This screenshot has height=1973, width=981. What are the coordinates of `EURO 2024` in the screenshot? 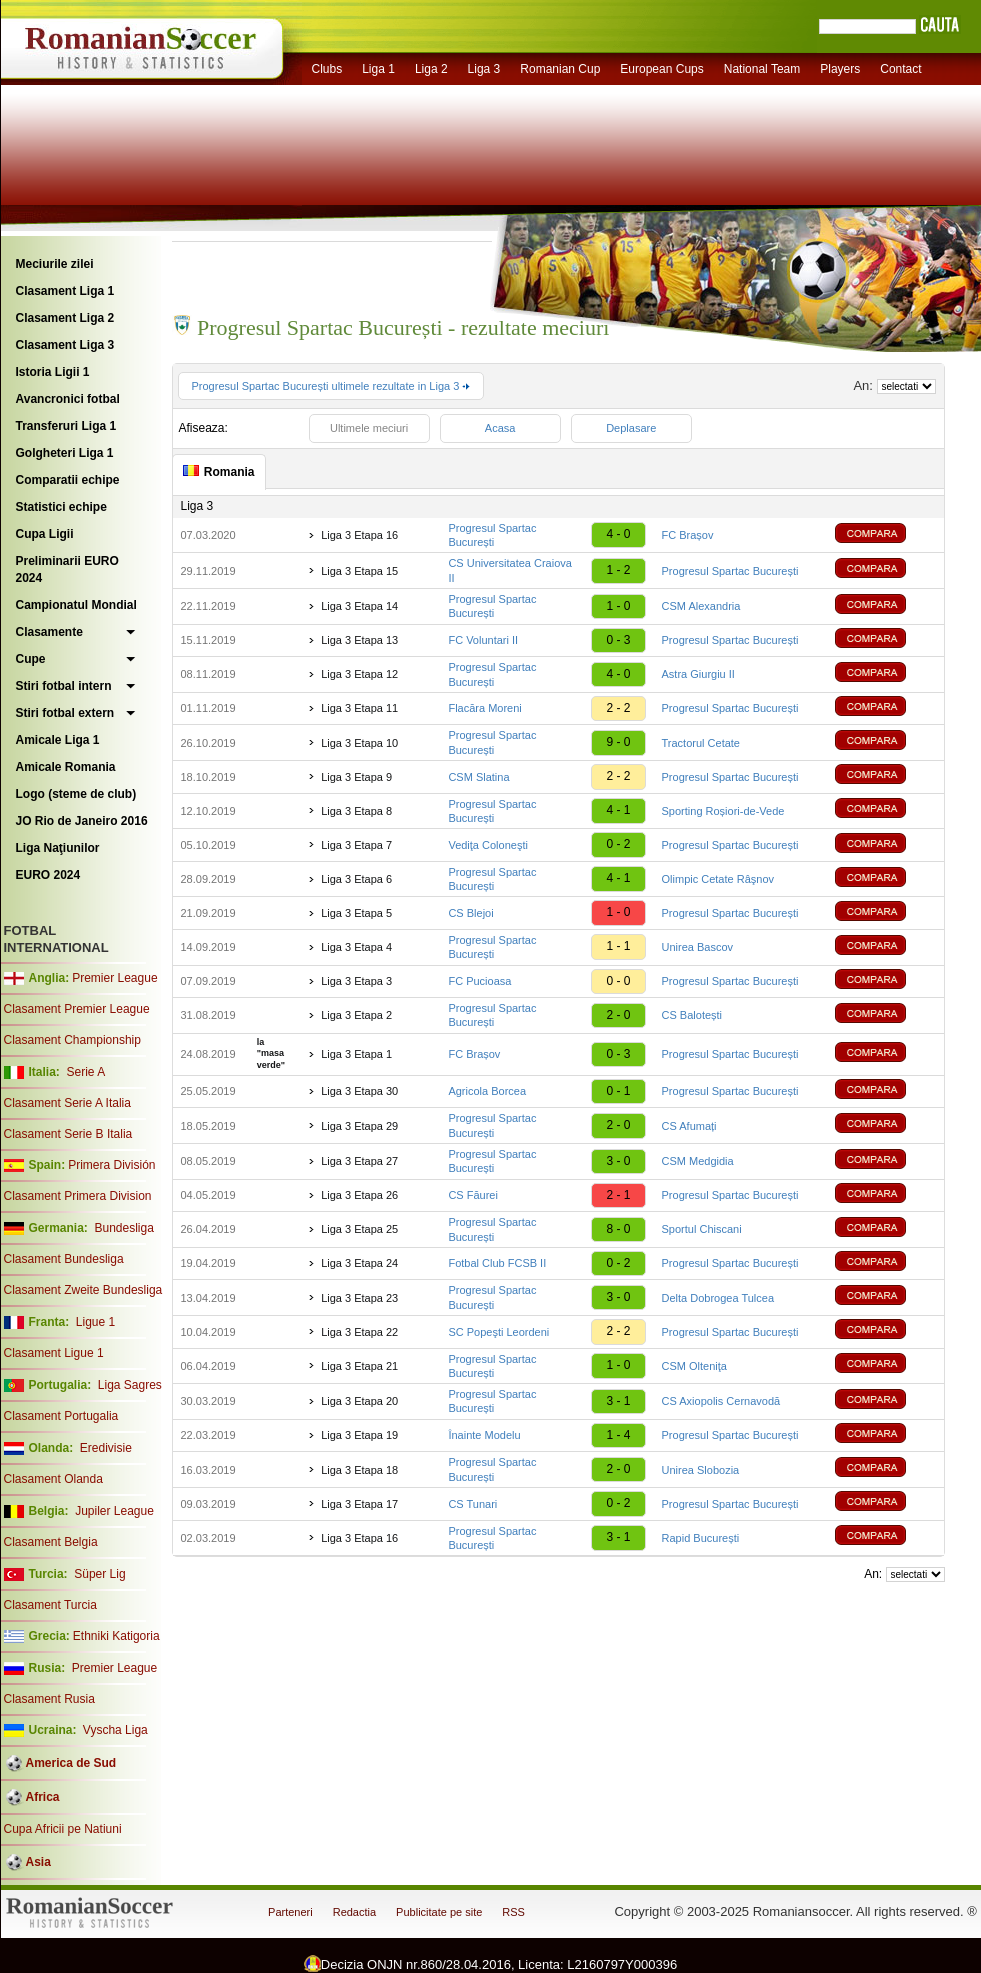 It's located at (48, 875).